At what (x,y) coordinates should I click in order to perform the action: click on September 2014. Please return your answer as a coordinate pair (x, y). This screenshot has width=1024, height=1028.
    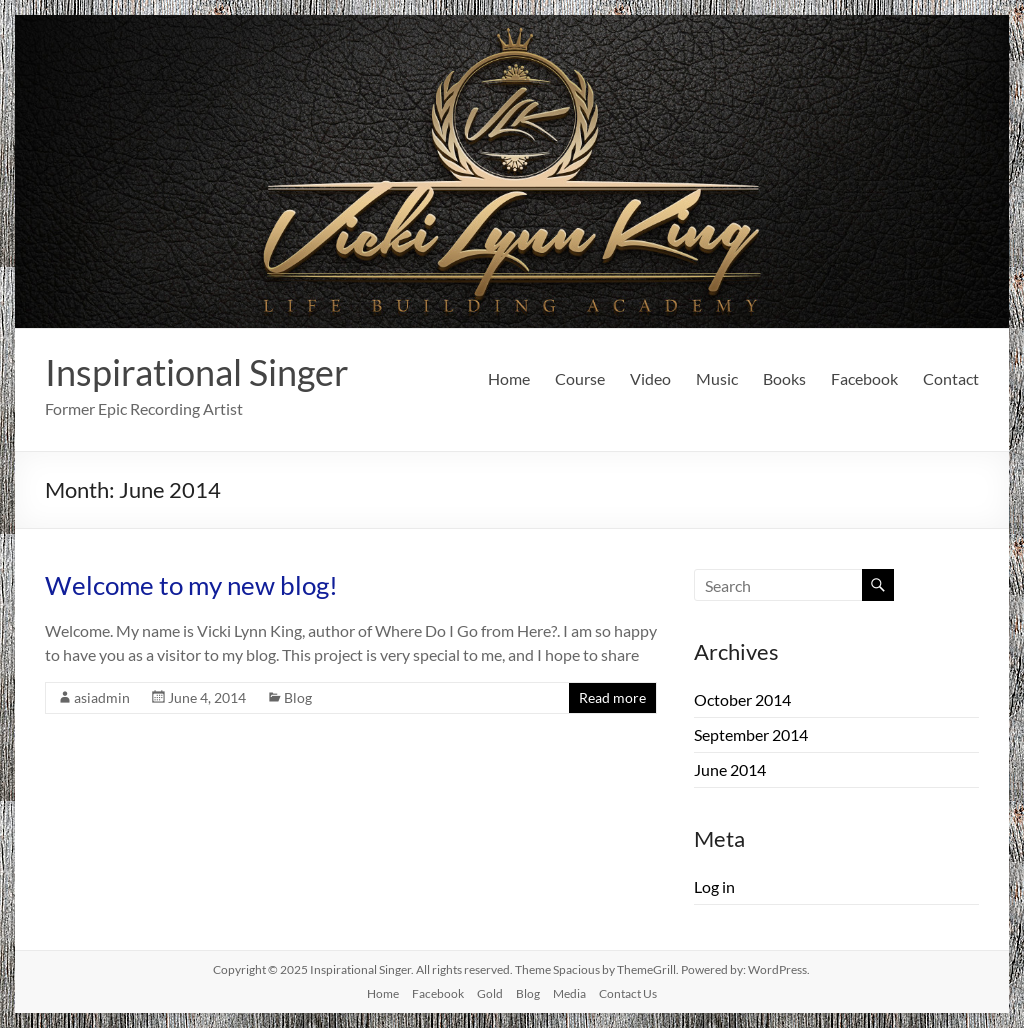
    Looking at the image, I should click on (751, 734).